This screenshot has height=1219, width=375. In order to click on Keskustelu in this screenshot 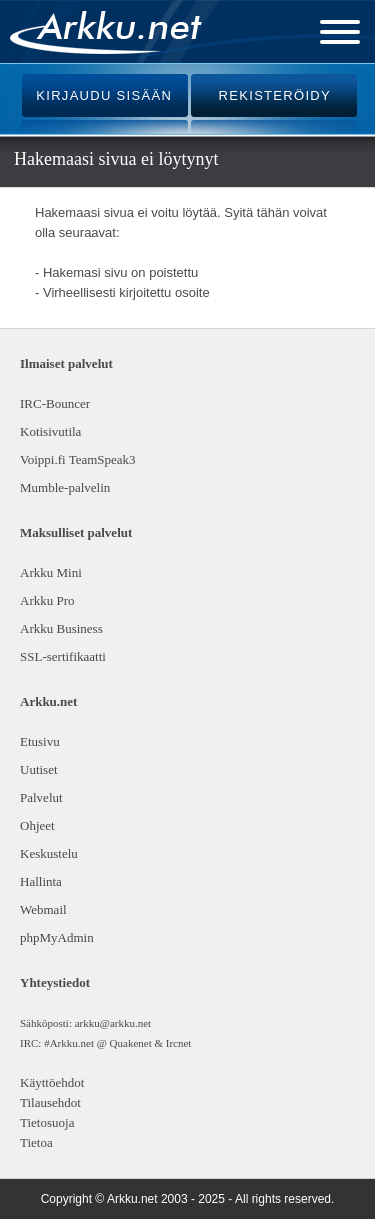, I will do `click(49, 853)`.